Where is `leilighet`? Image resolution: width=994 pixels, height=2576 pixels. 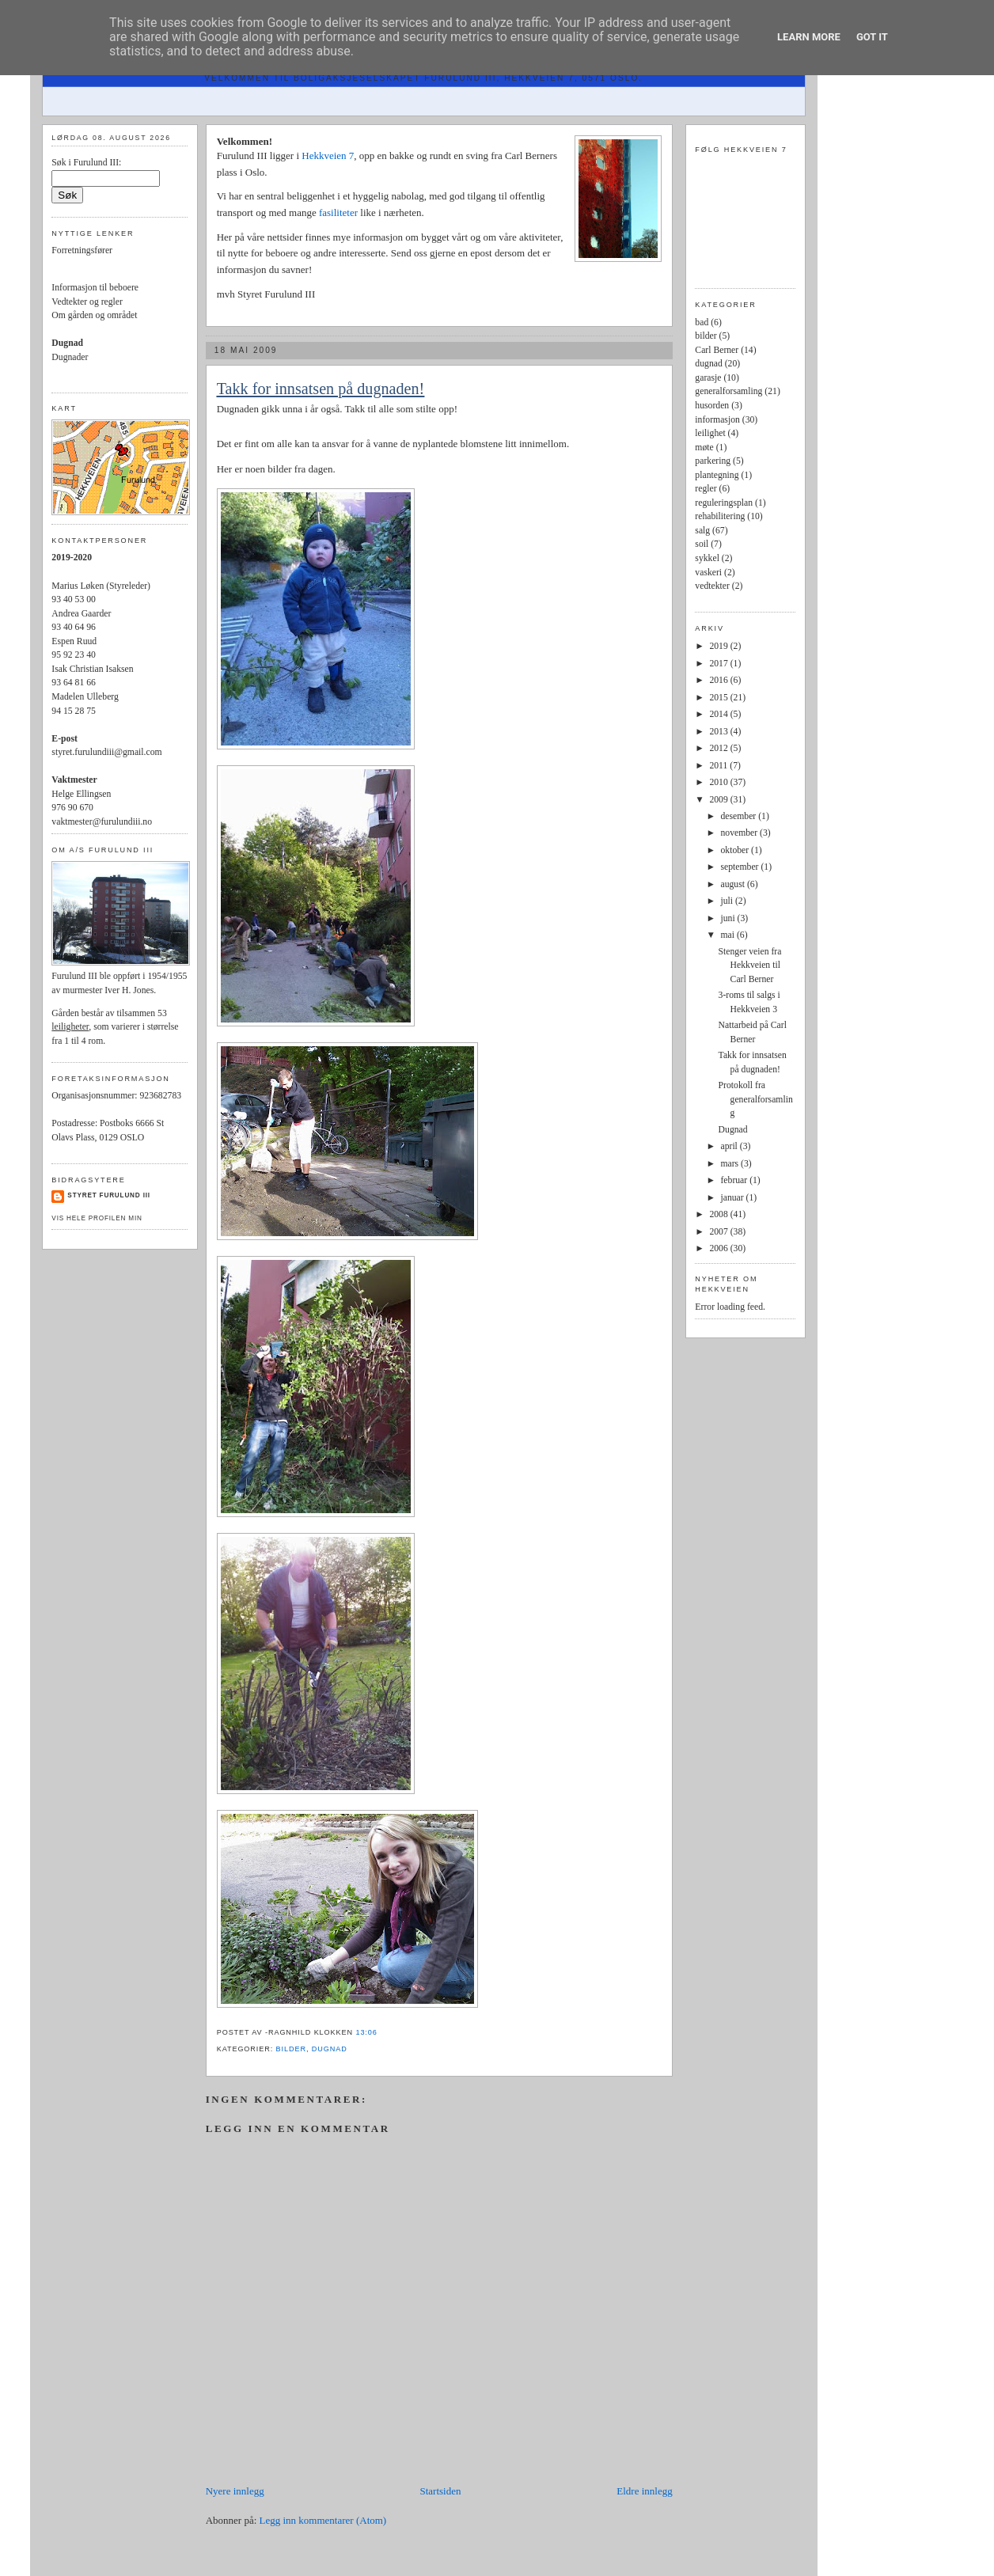 leilighet is located at coordinates (710, 433).